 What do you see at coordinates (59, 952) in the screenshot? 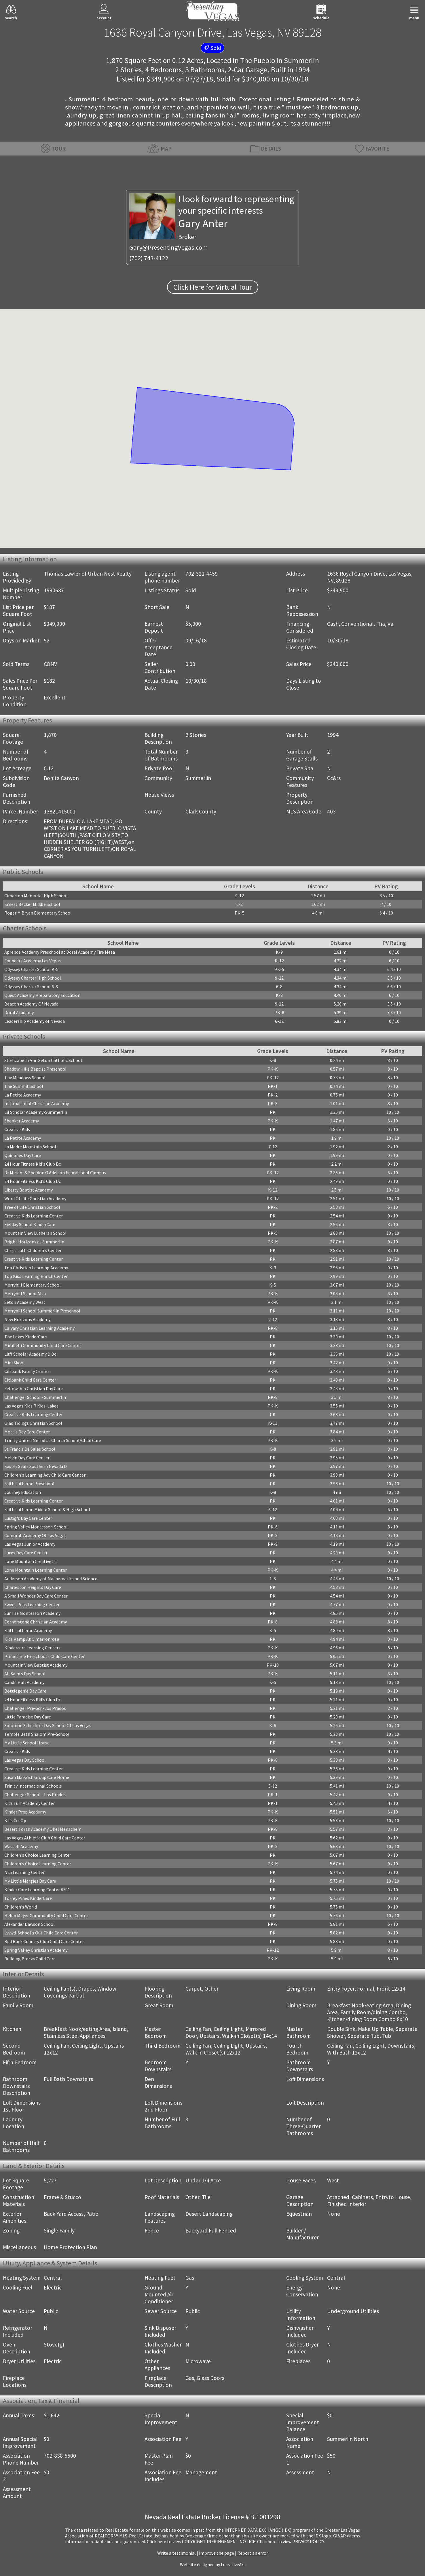
I see `Aprende Academy Preschool at Doral Academy Fire Mesa` at bounding box center [59, 952].